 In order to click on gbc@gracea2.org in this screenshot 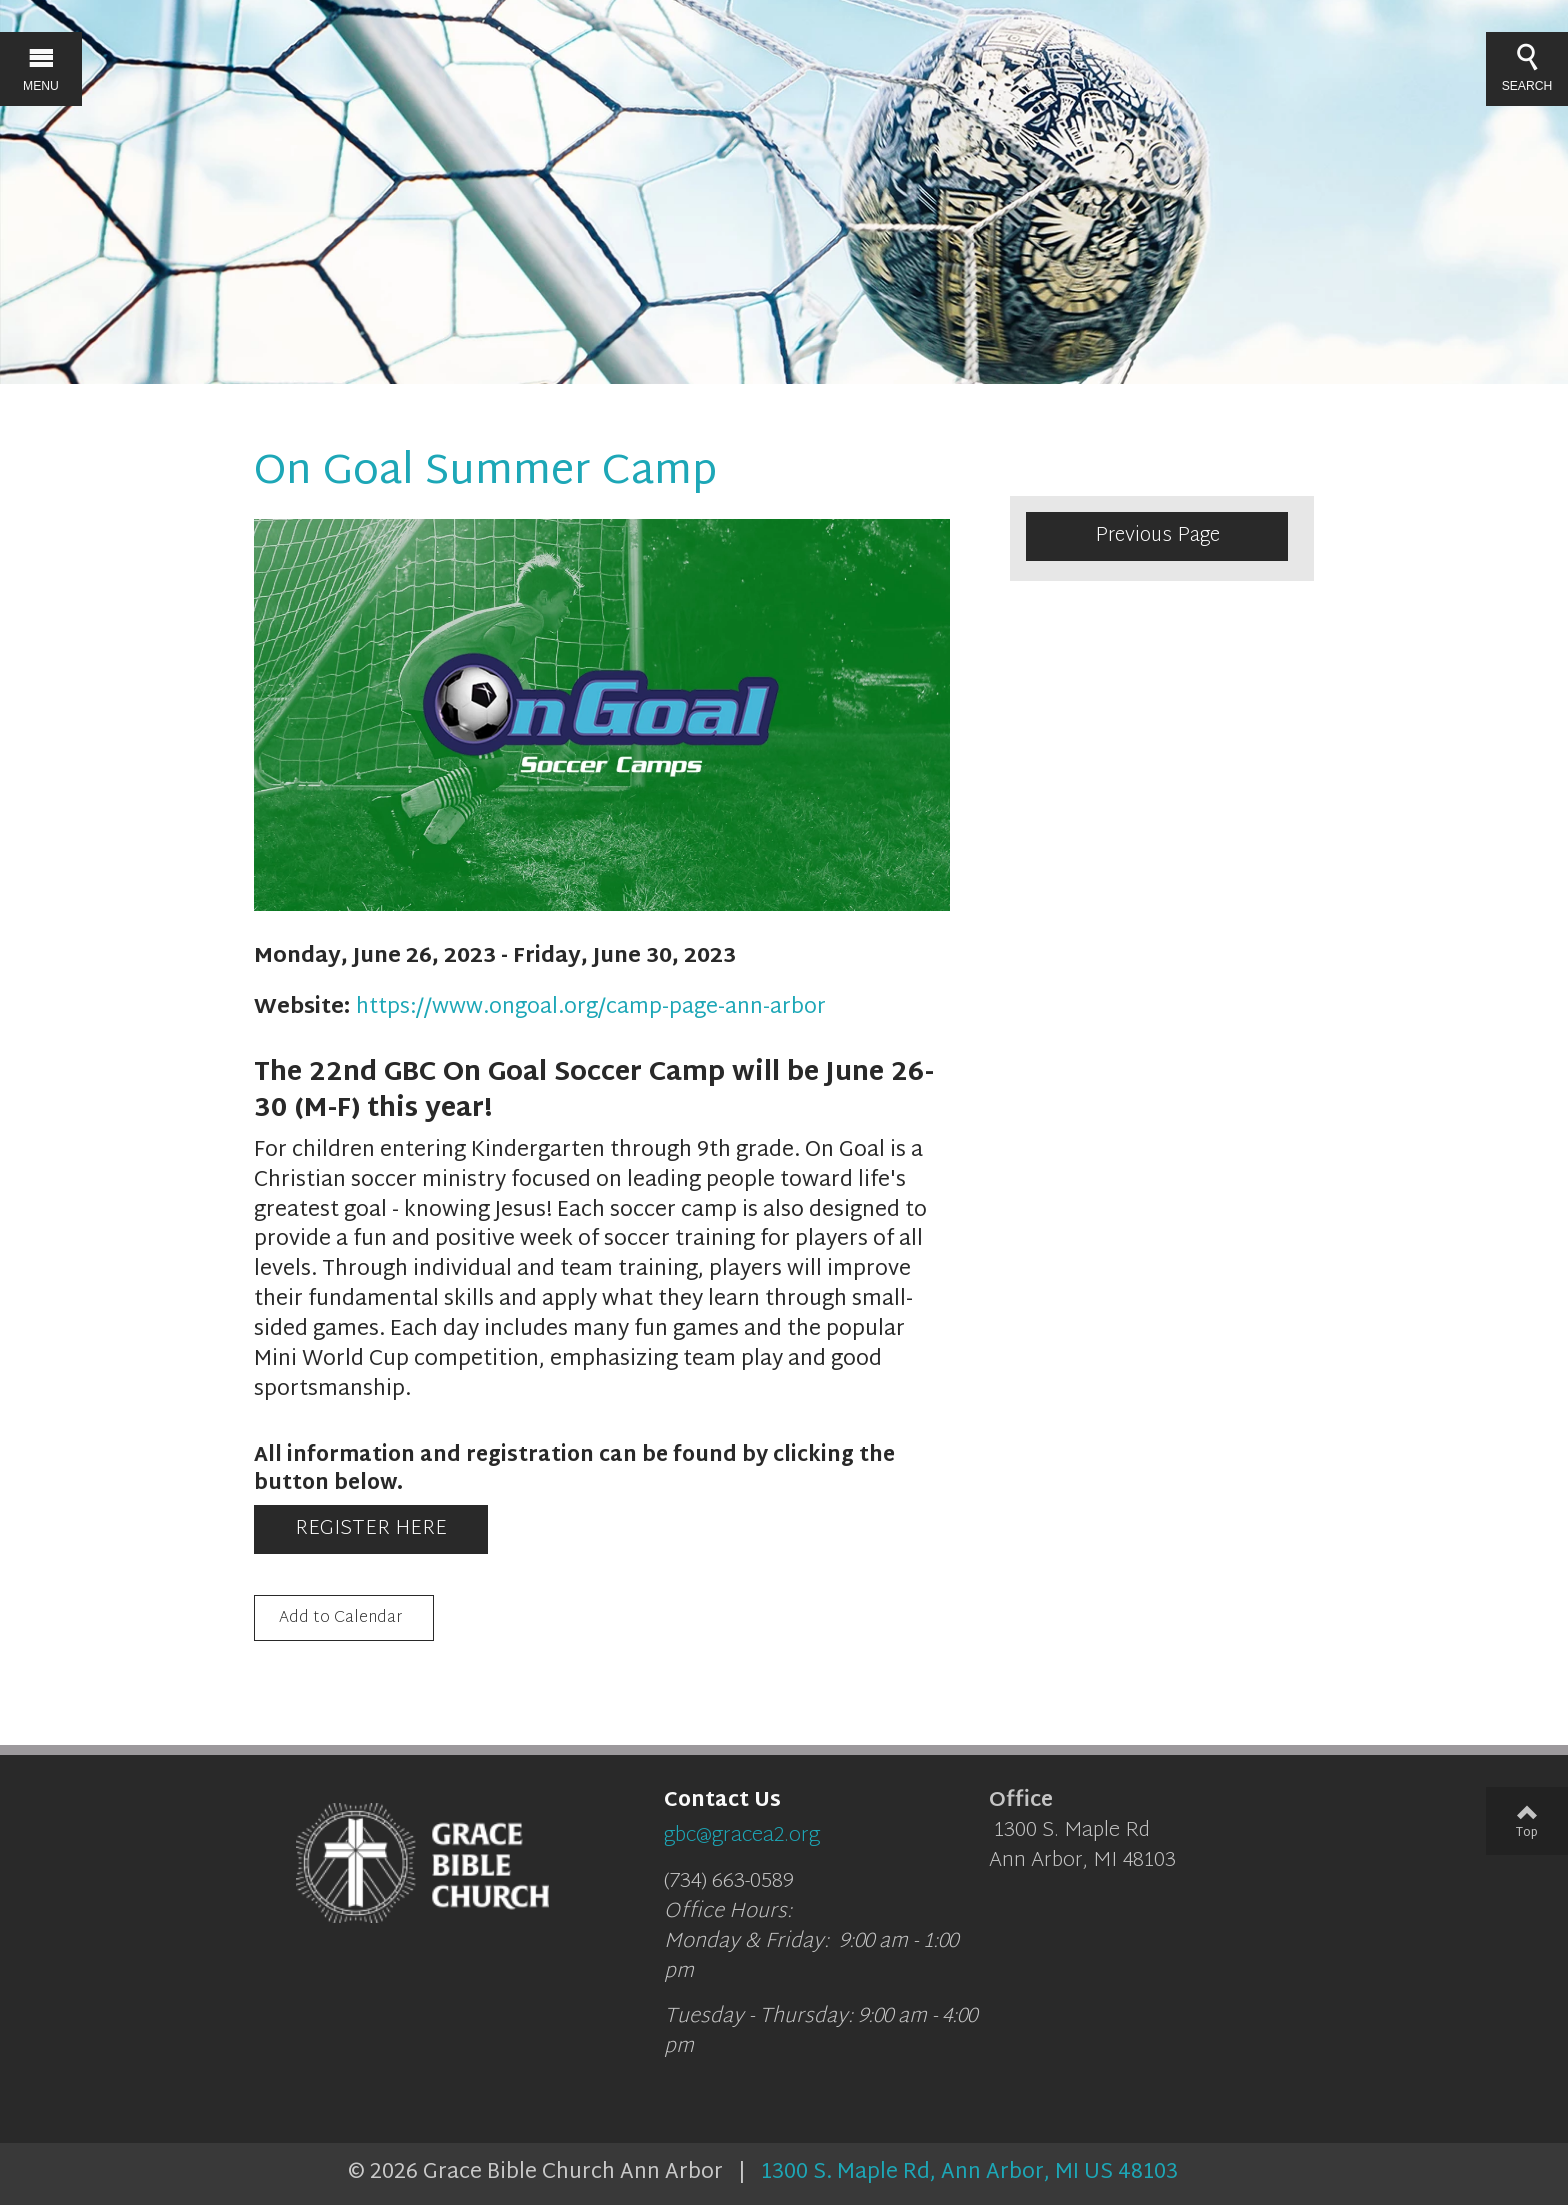, I will do `click(742, 1836)`.